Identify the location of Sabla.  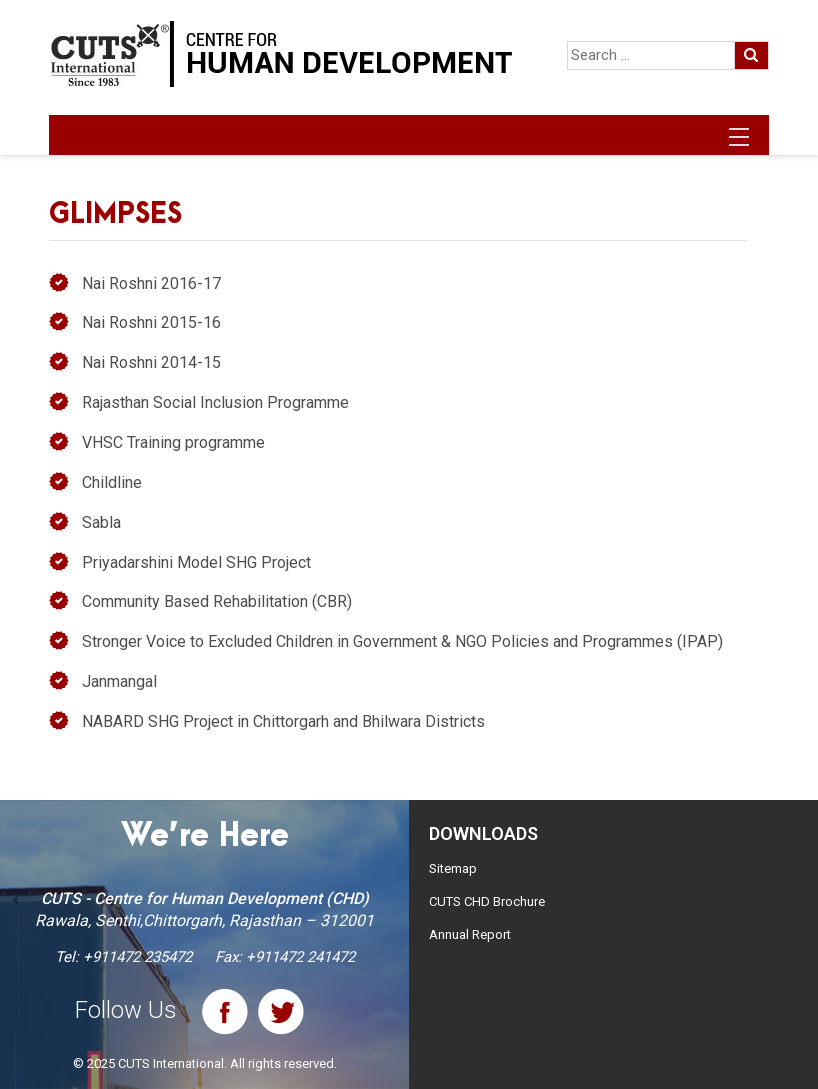
(101, 522).